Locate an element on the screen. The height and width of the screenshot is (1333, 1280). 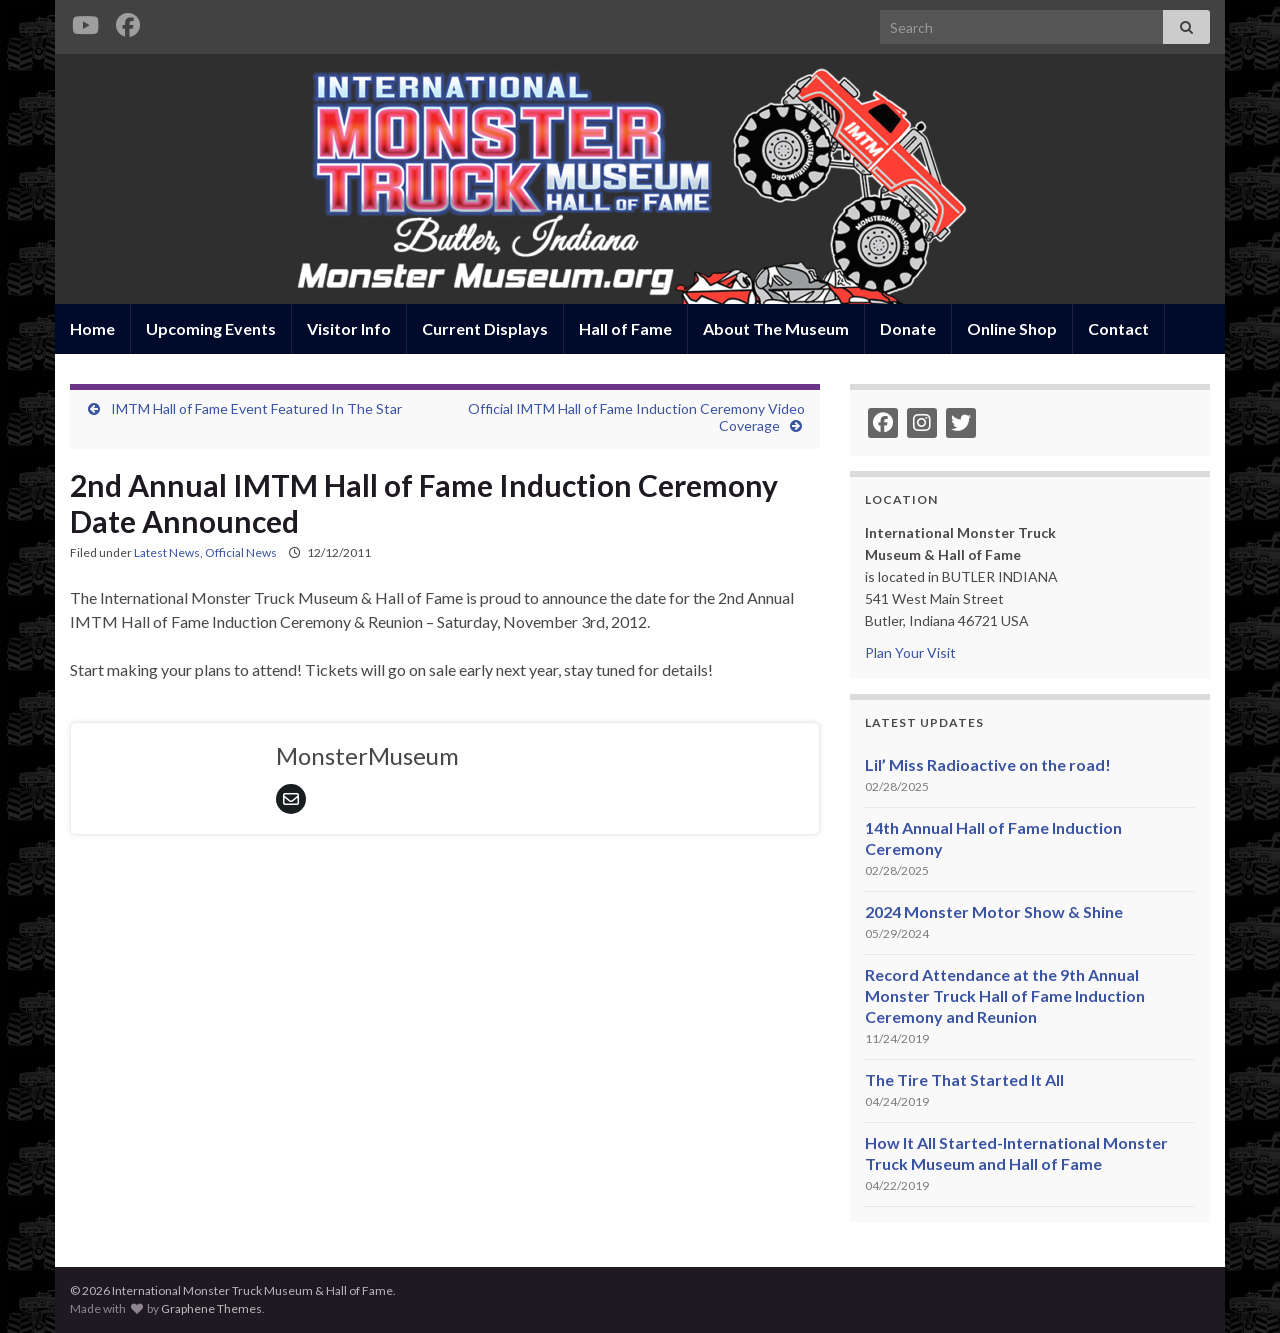
Contact is located at coordinates (1118, 328).